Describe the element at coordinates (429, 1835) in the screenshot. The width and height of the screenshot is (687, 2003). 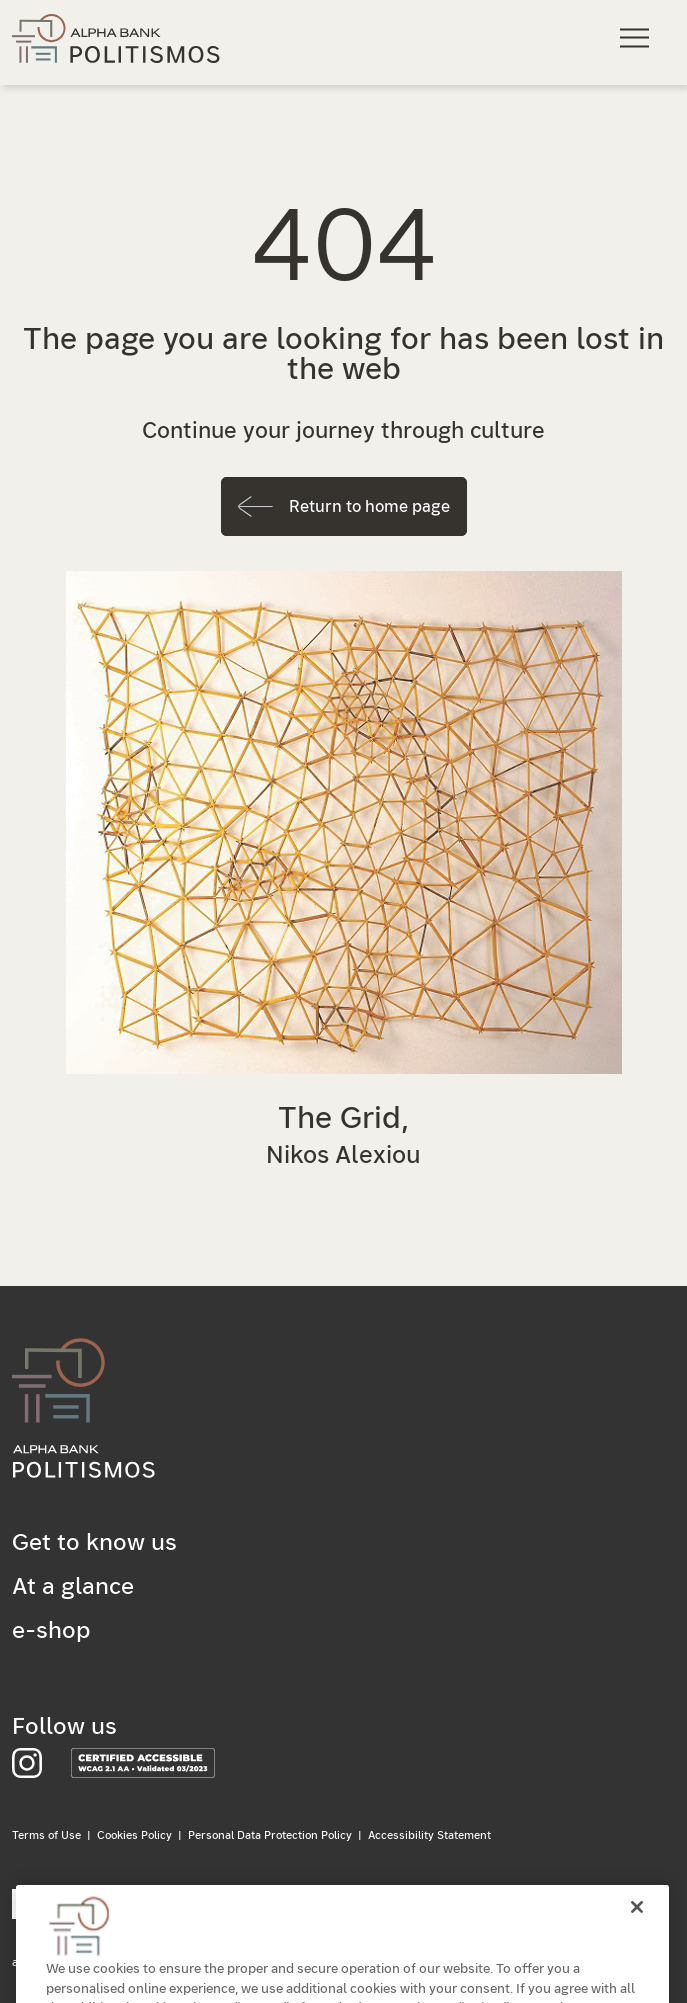
I see `Accessibility Statement` at that location.